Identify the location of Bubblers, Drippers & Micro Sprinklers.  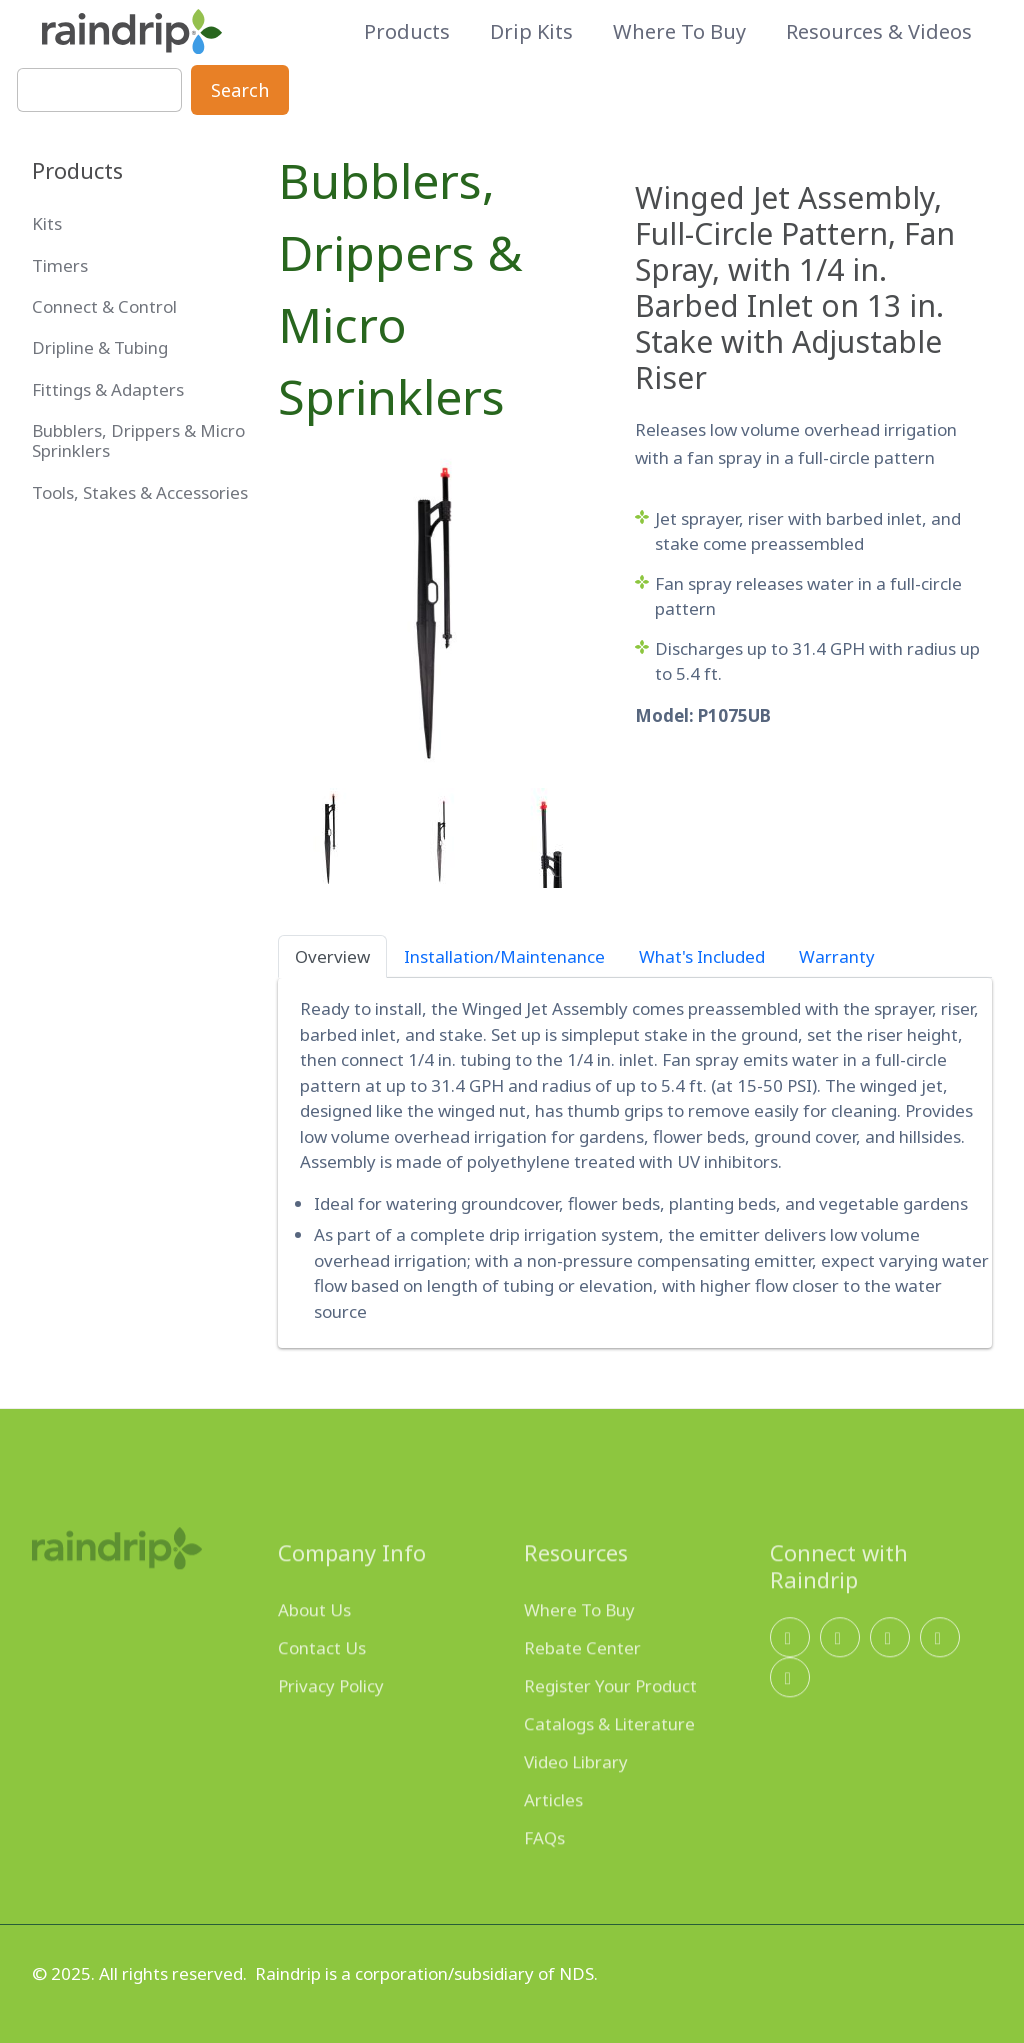
(400, 288).